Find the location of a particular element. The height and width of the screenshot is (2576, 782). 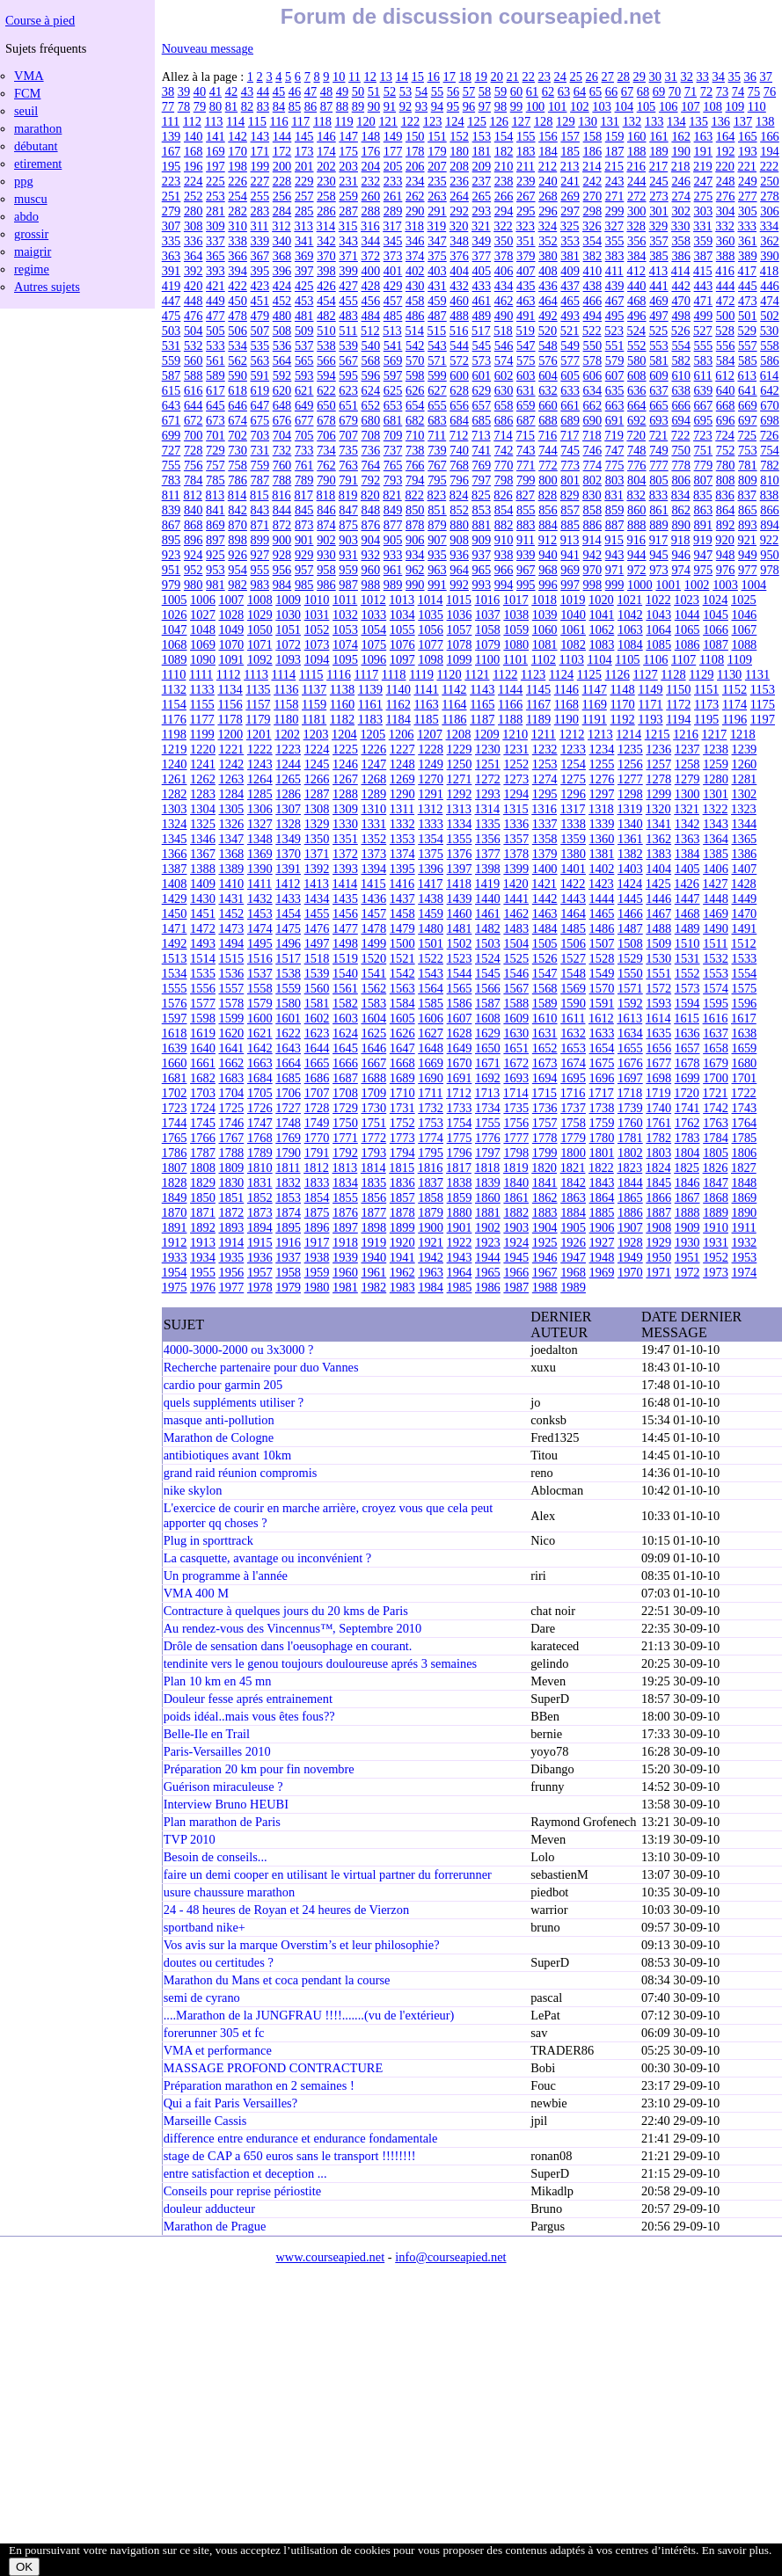

897 is located at coordinates (215, 540).